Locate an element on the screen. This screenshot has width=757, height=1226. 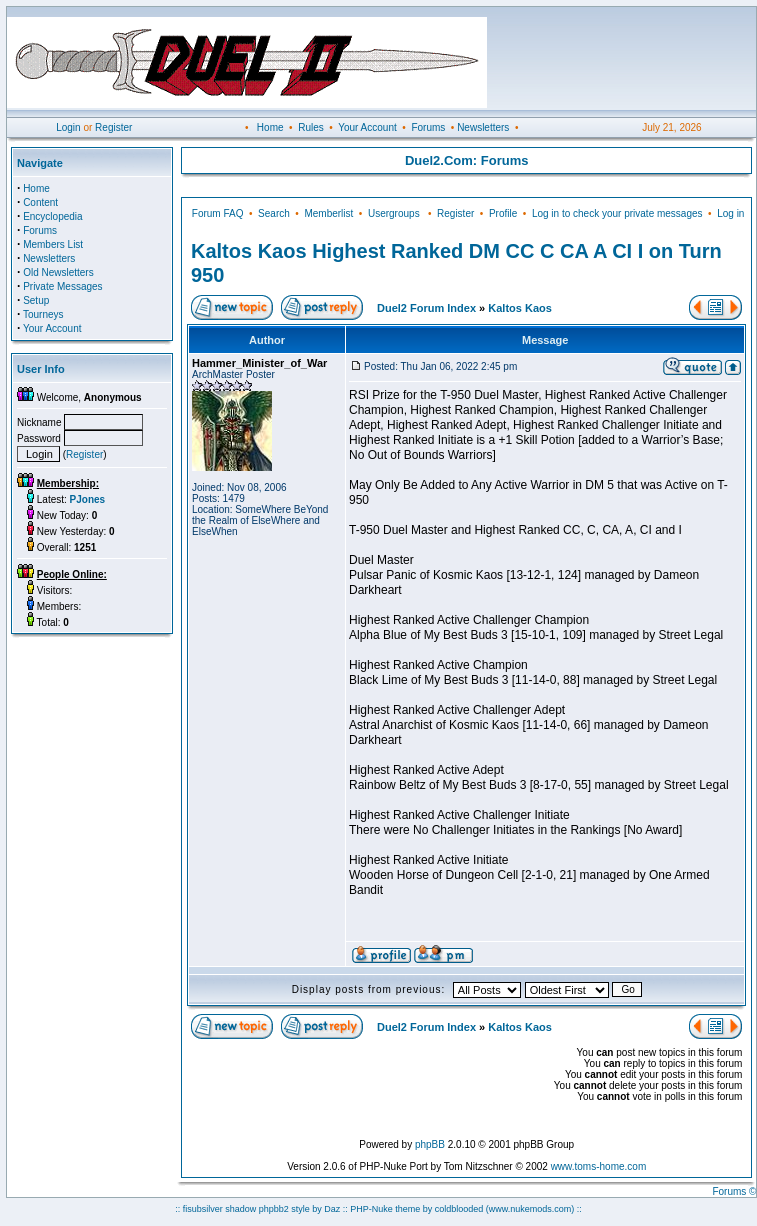
Login is located at coordinates (68, 127).